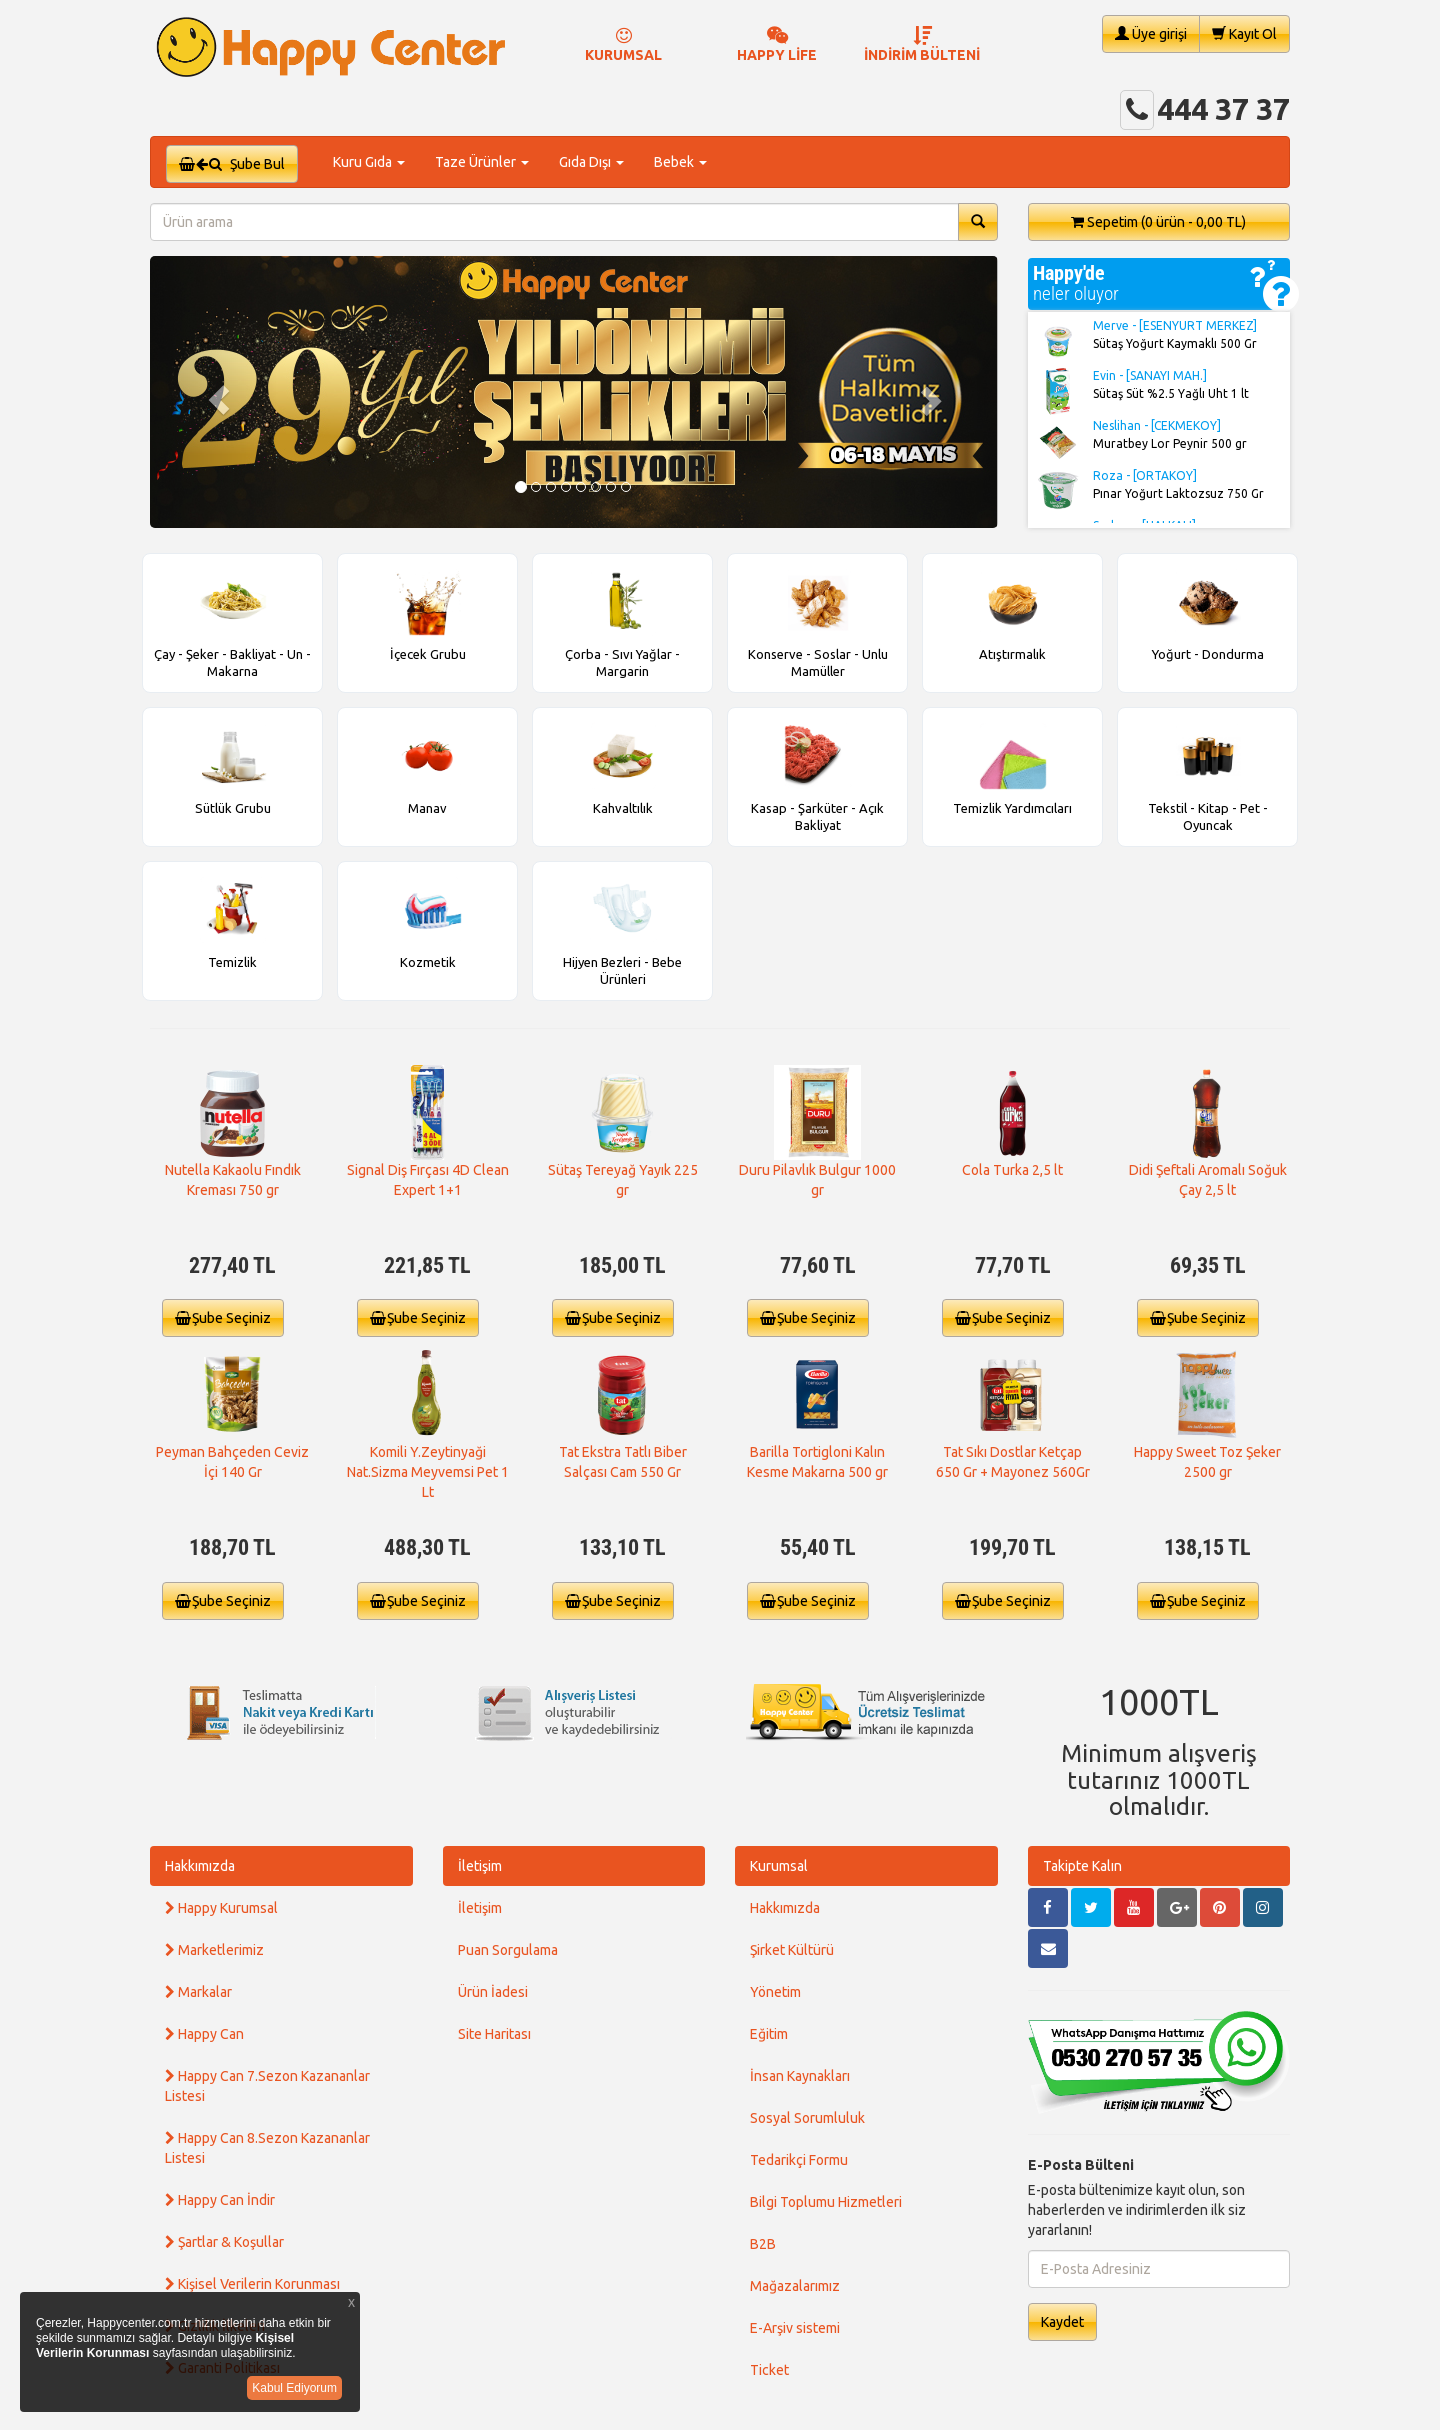 This screenshot has height=2430, width=1440. What do you see at coordinates (223, 1318) in the screenshot?
I see `Şube Seçiniz` at bounding box center [223, 1318].